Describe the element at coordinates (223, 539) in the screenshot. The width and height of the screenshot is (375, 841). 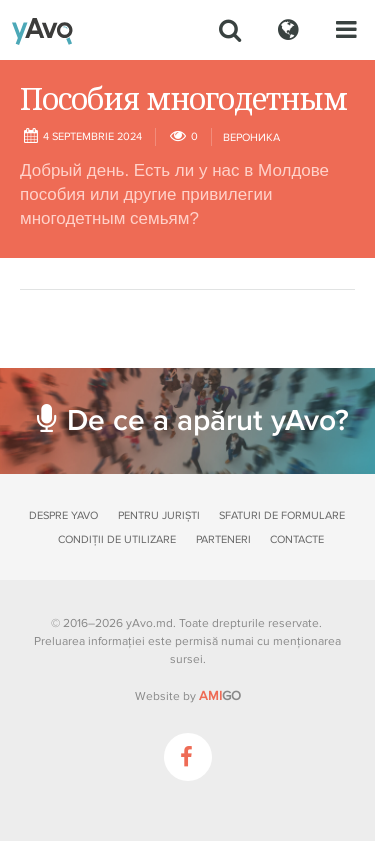
I see `Parteneri` at that location.